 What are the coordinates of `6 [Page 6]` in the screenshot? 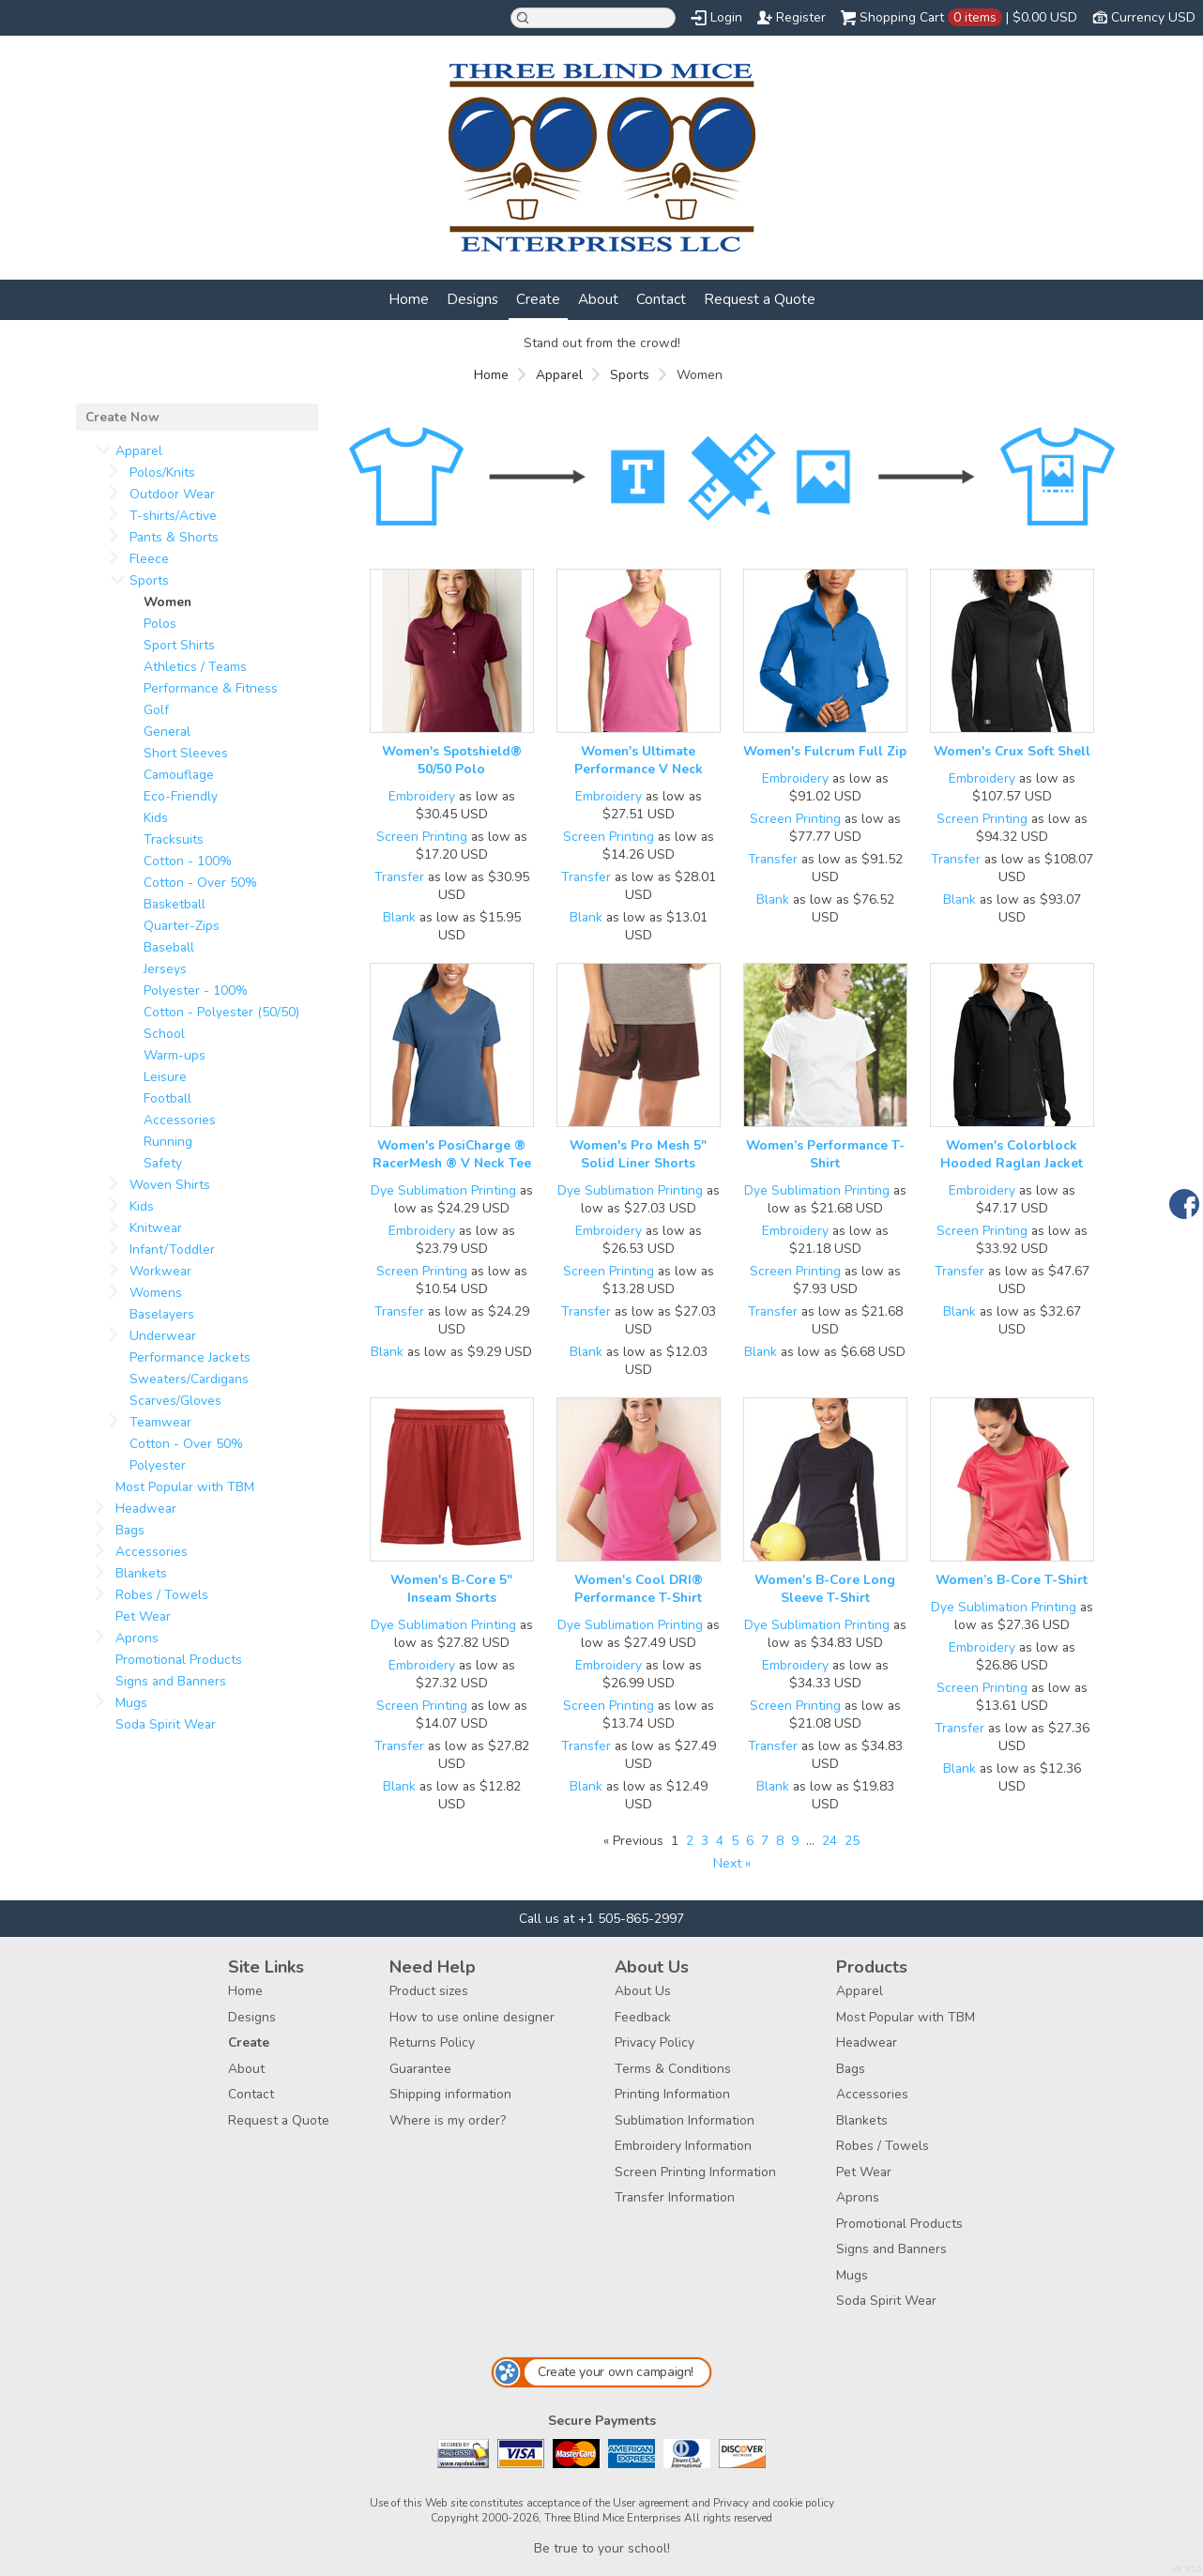 It's located at (750, 1841).